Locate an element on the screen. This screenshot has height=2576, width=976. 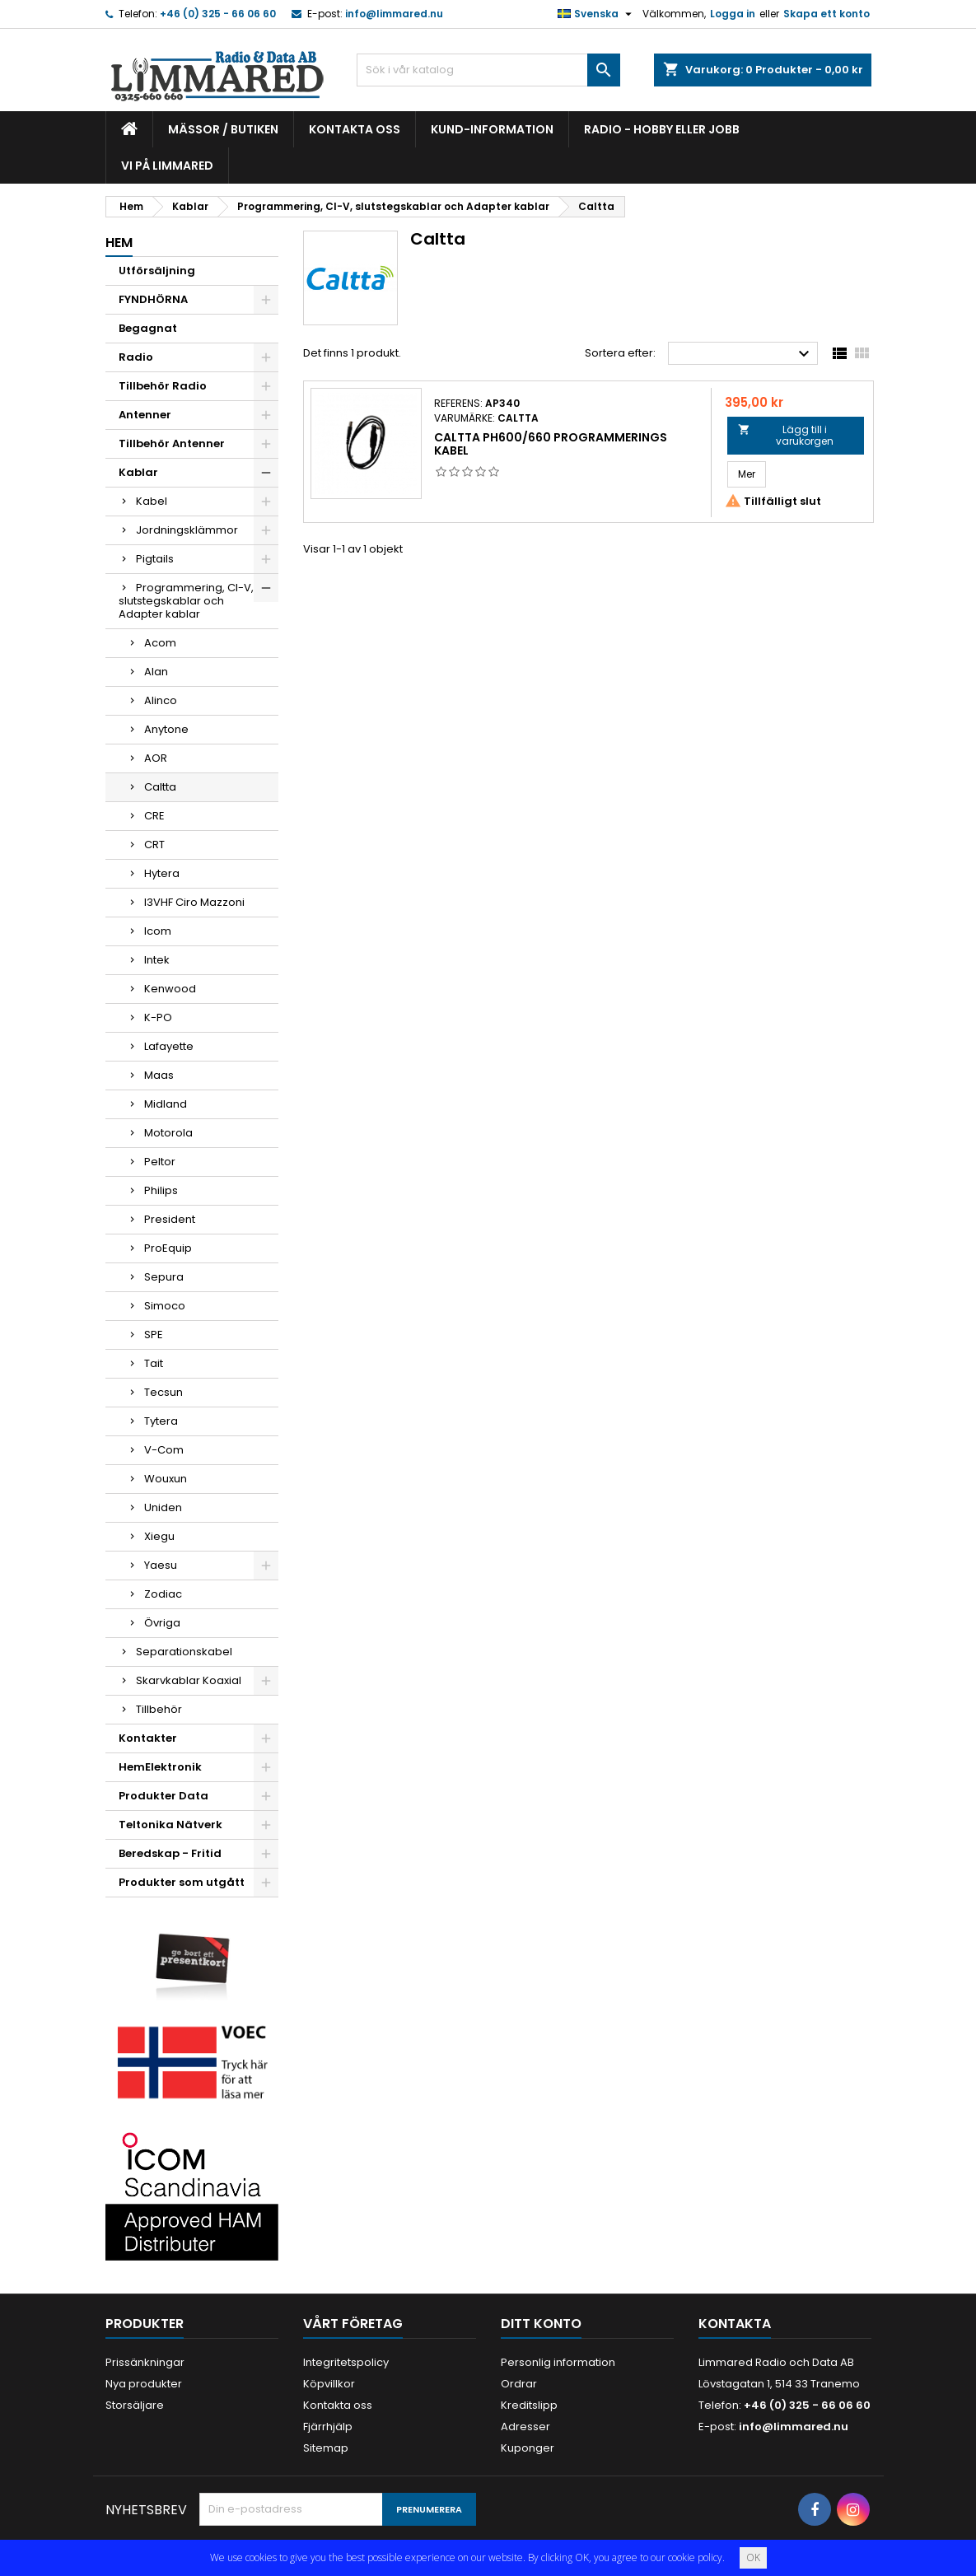
Radio - hobby eller jobb is located at coordinates (662, 129).